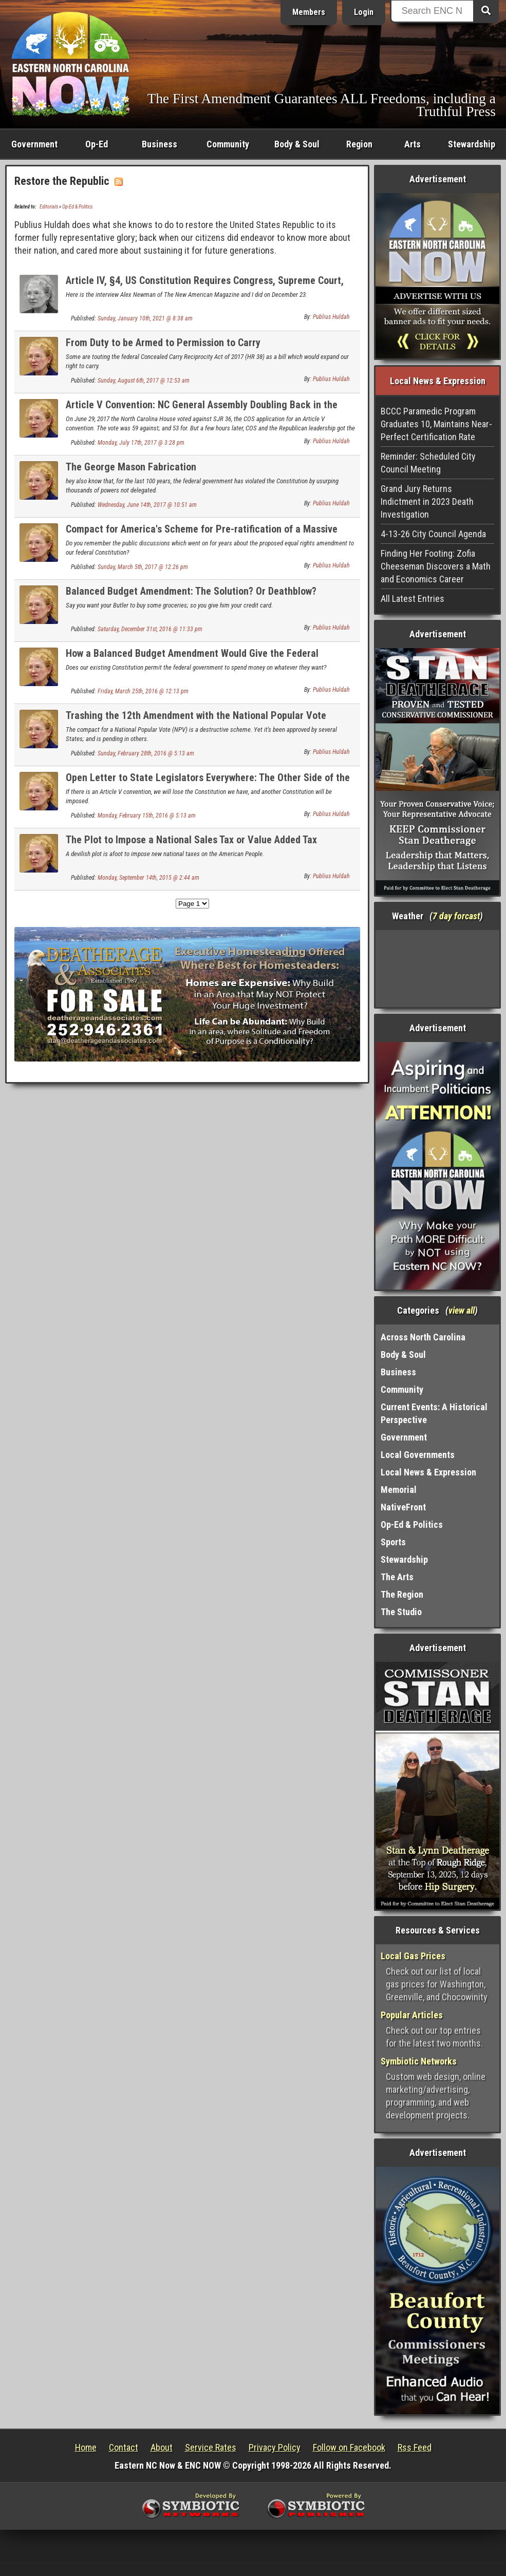 Image resolution: width=506 pixels, height=2576 pixels. I want to click on Body & Soul, so click(297, 144).